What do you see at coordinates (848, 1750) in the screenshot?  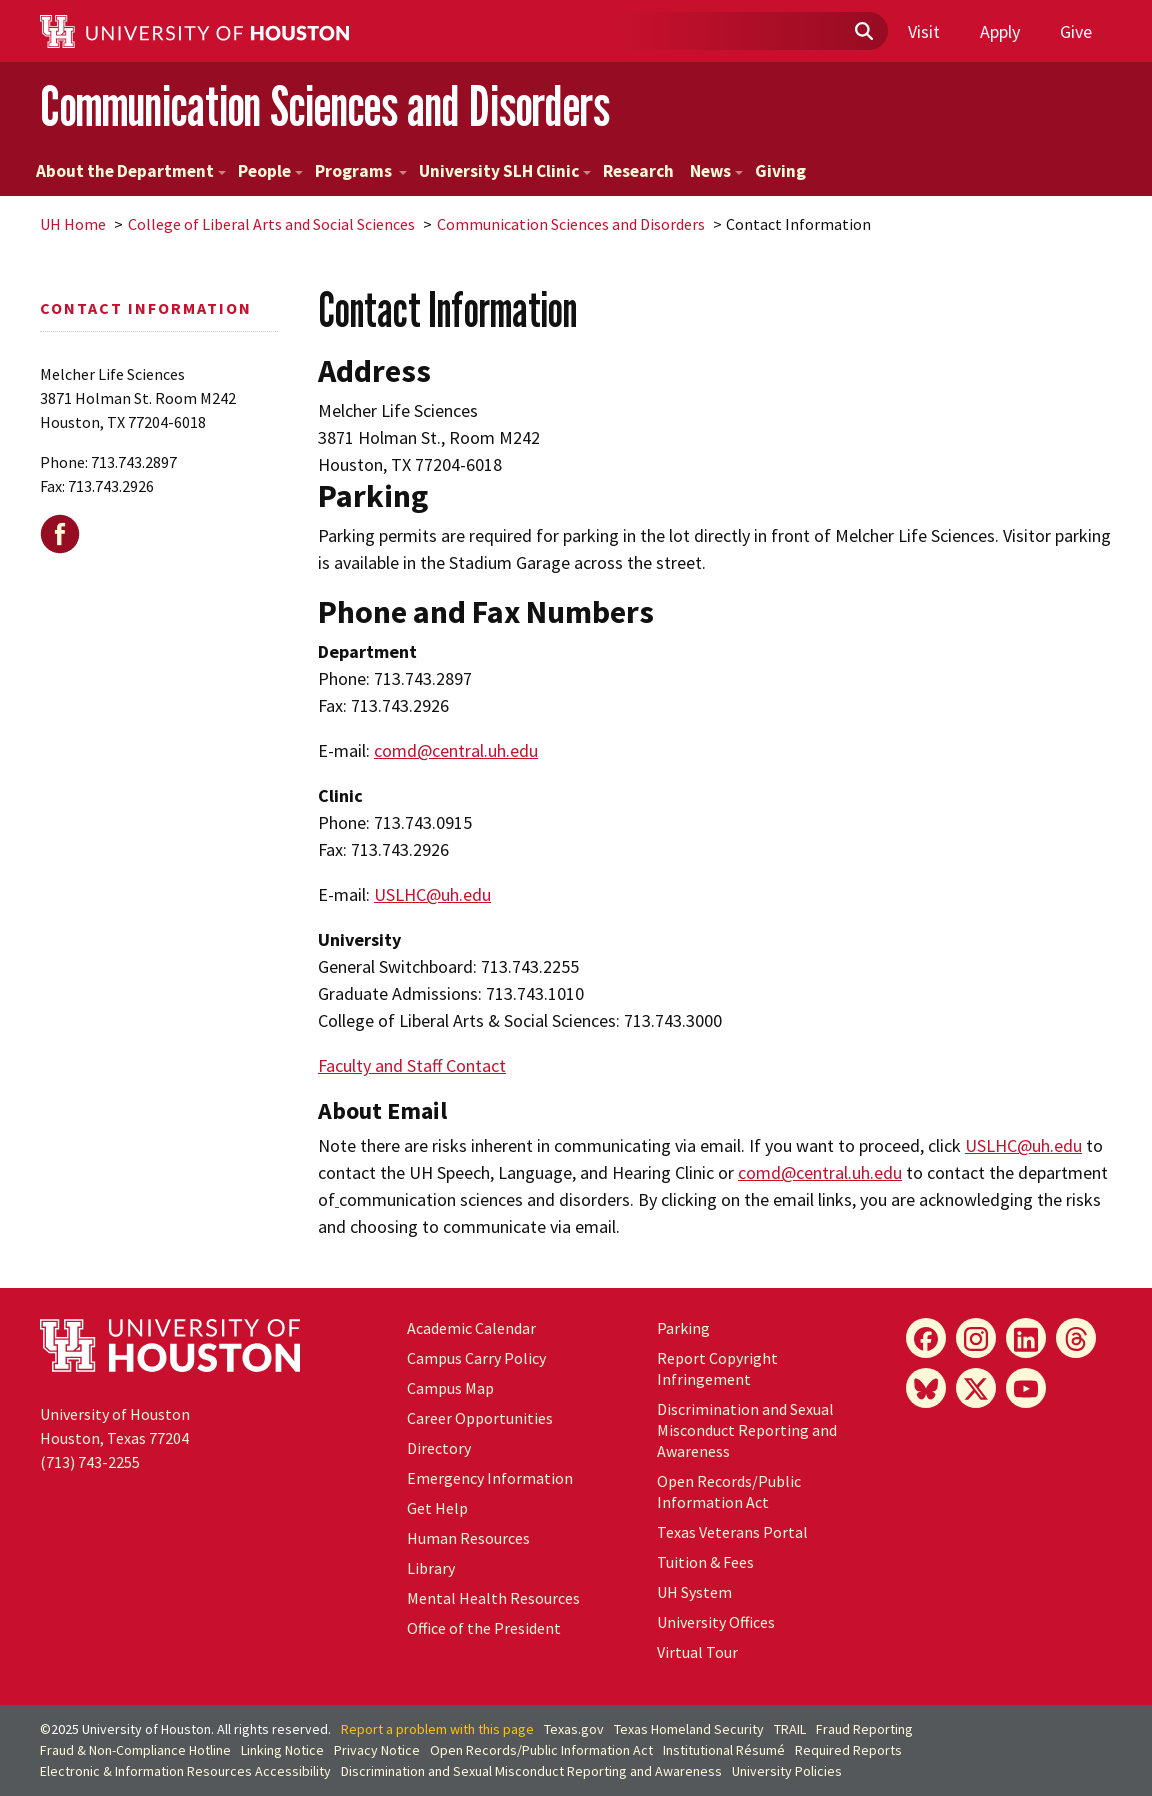 I see `Required Reports` at bounding box center [848, 1750].